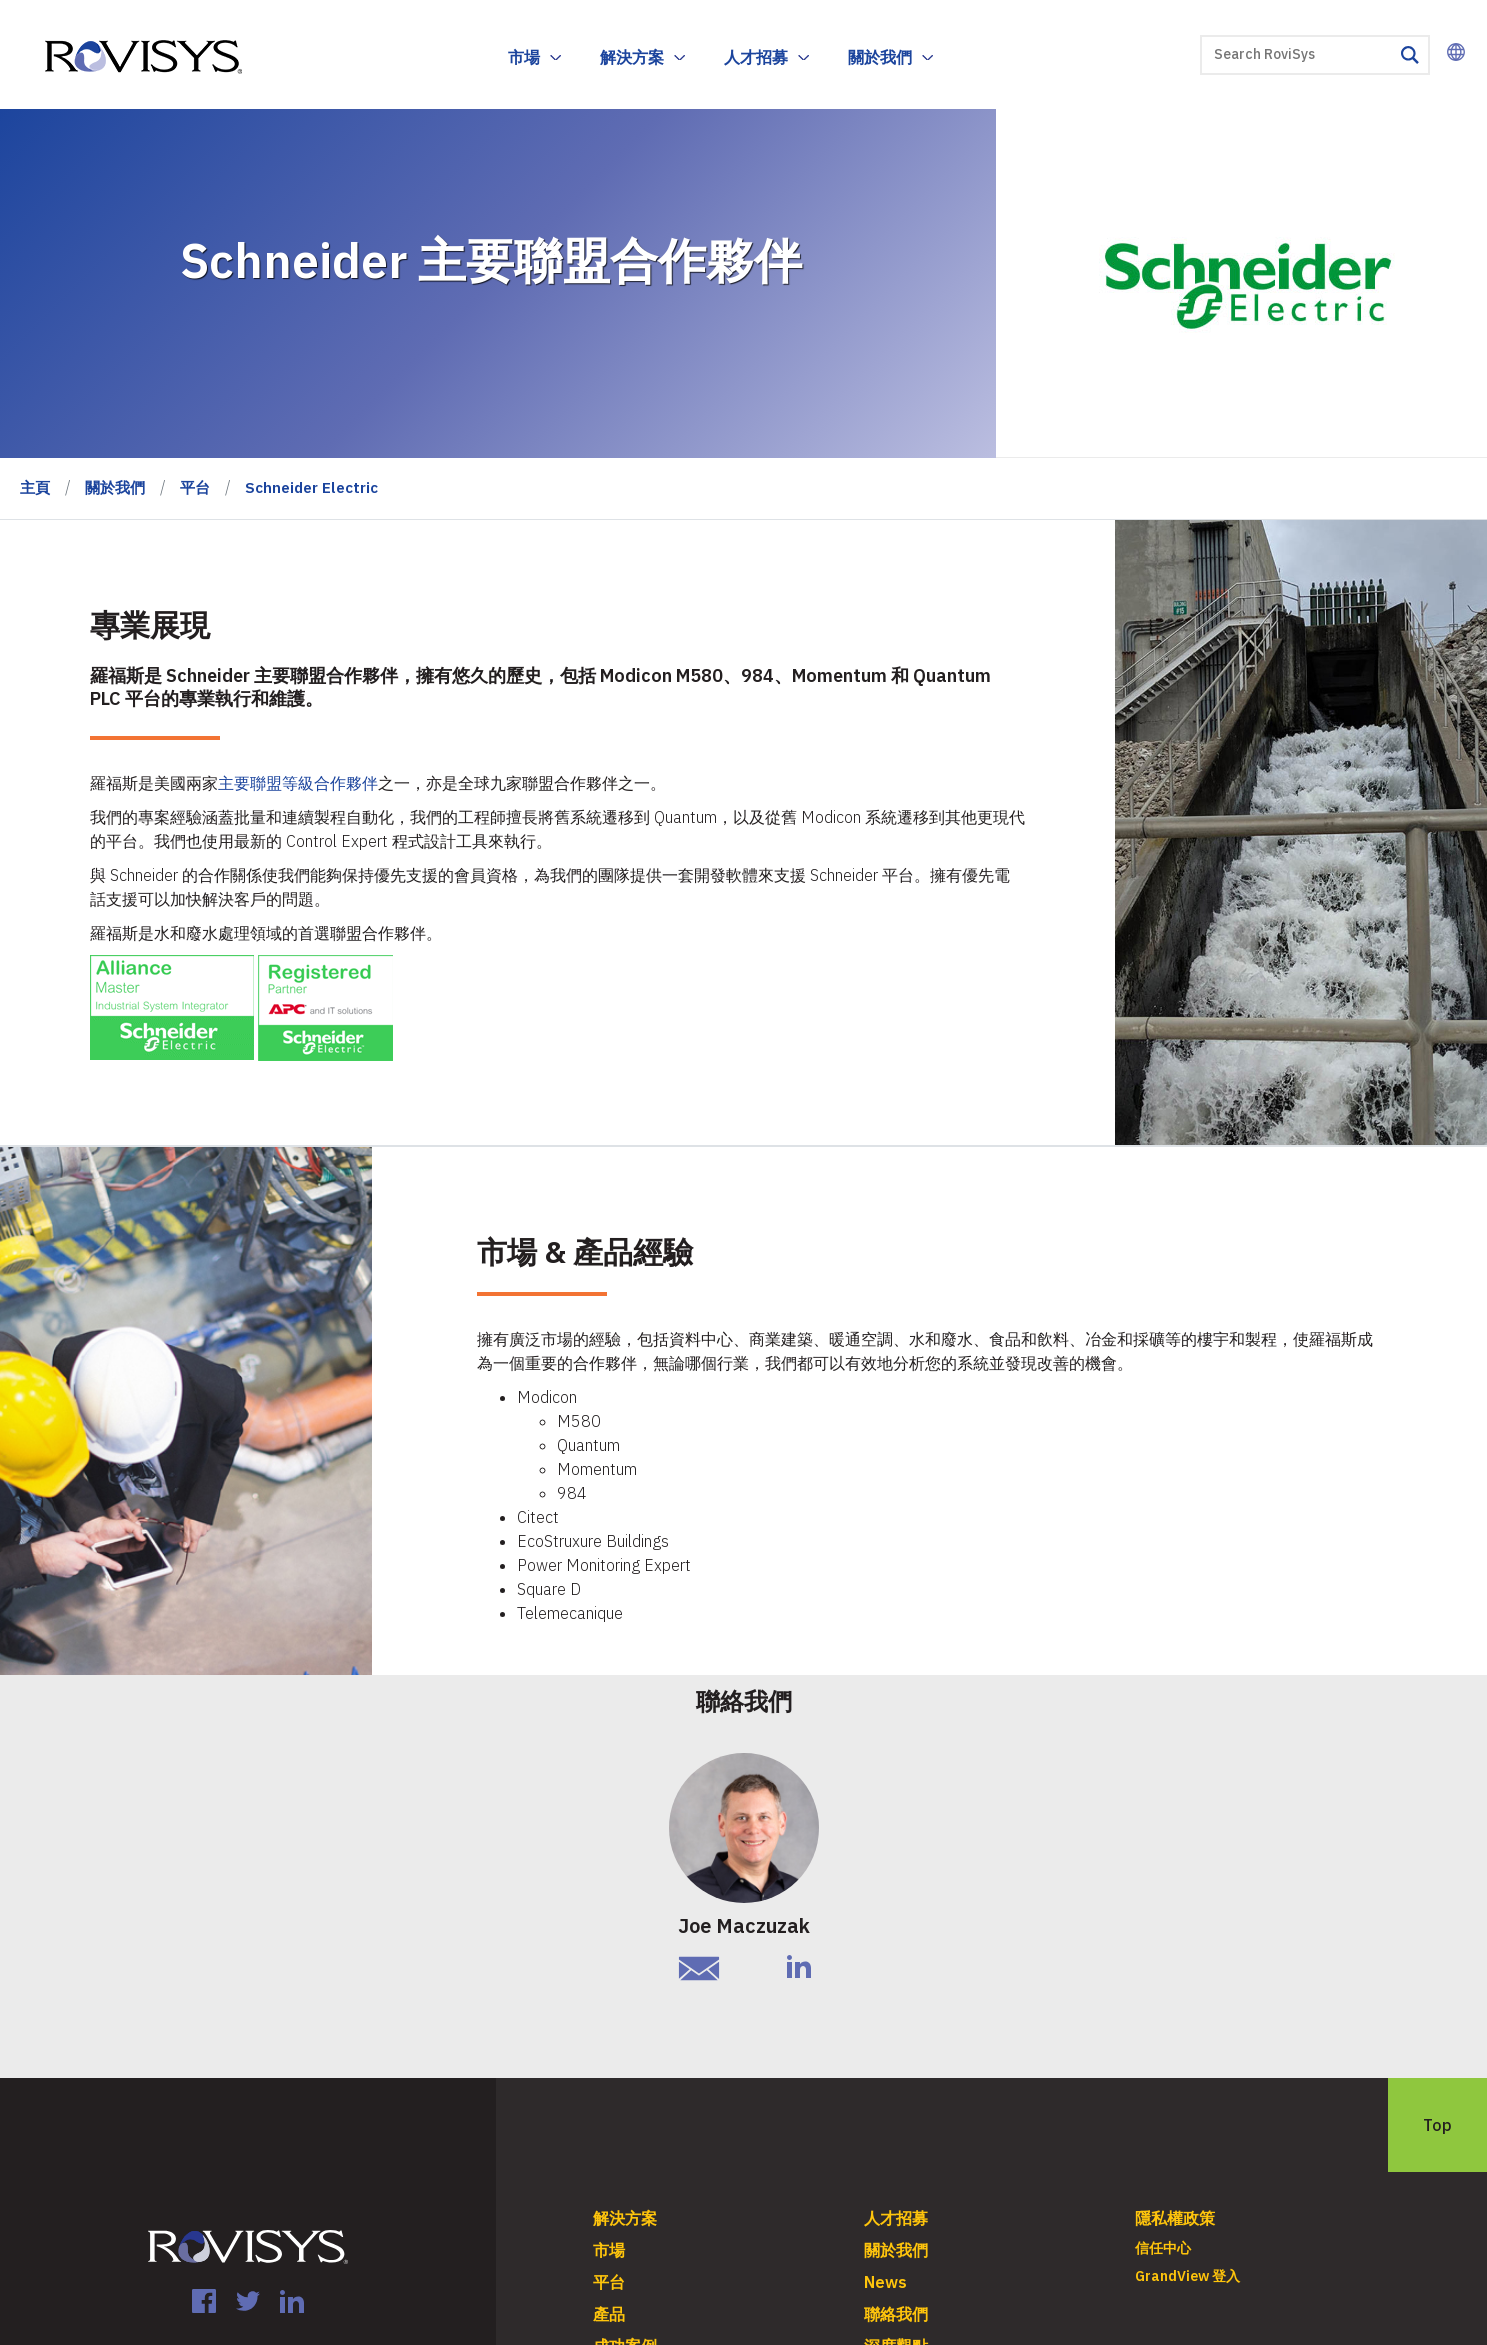 Image resolution: width=1487 pixels, height=2345 pixels. I want to click on News, so click(885, 2282).